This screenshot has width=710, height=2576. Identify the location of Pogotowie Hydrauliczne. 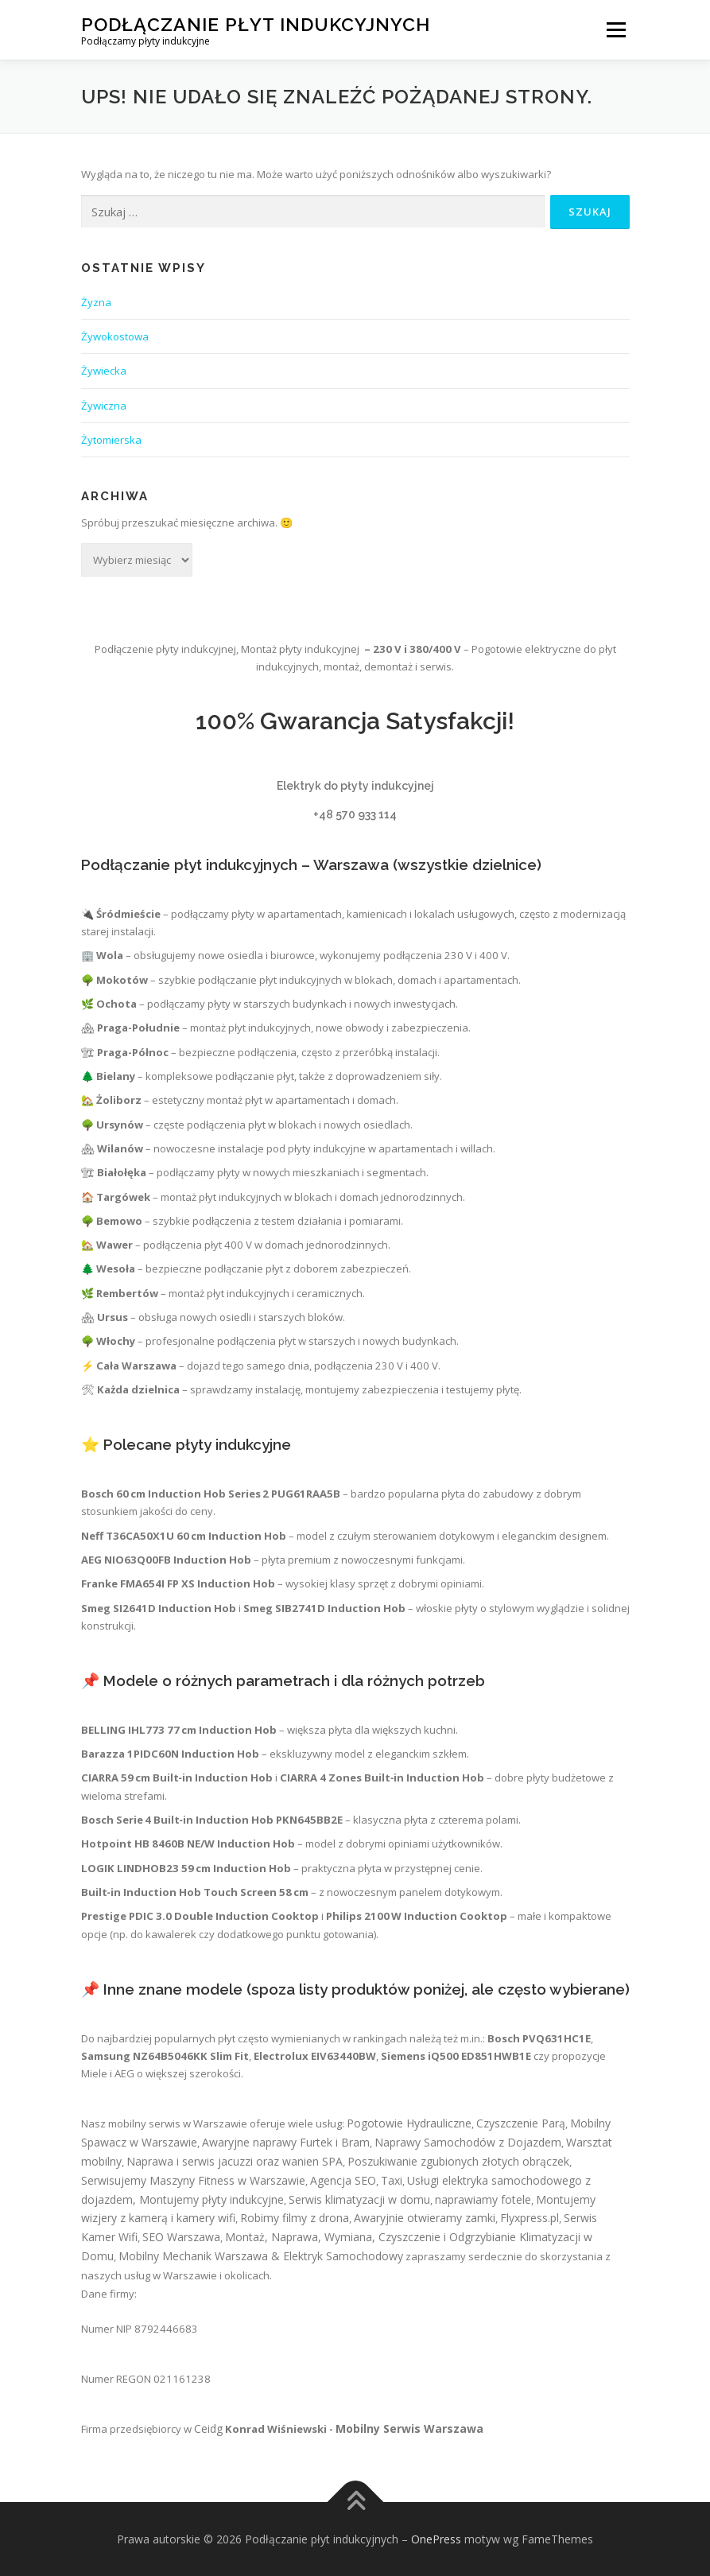
(409, 2123).